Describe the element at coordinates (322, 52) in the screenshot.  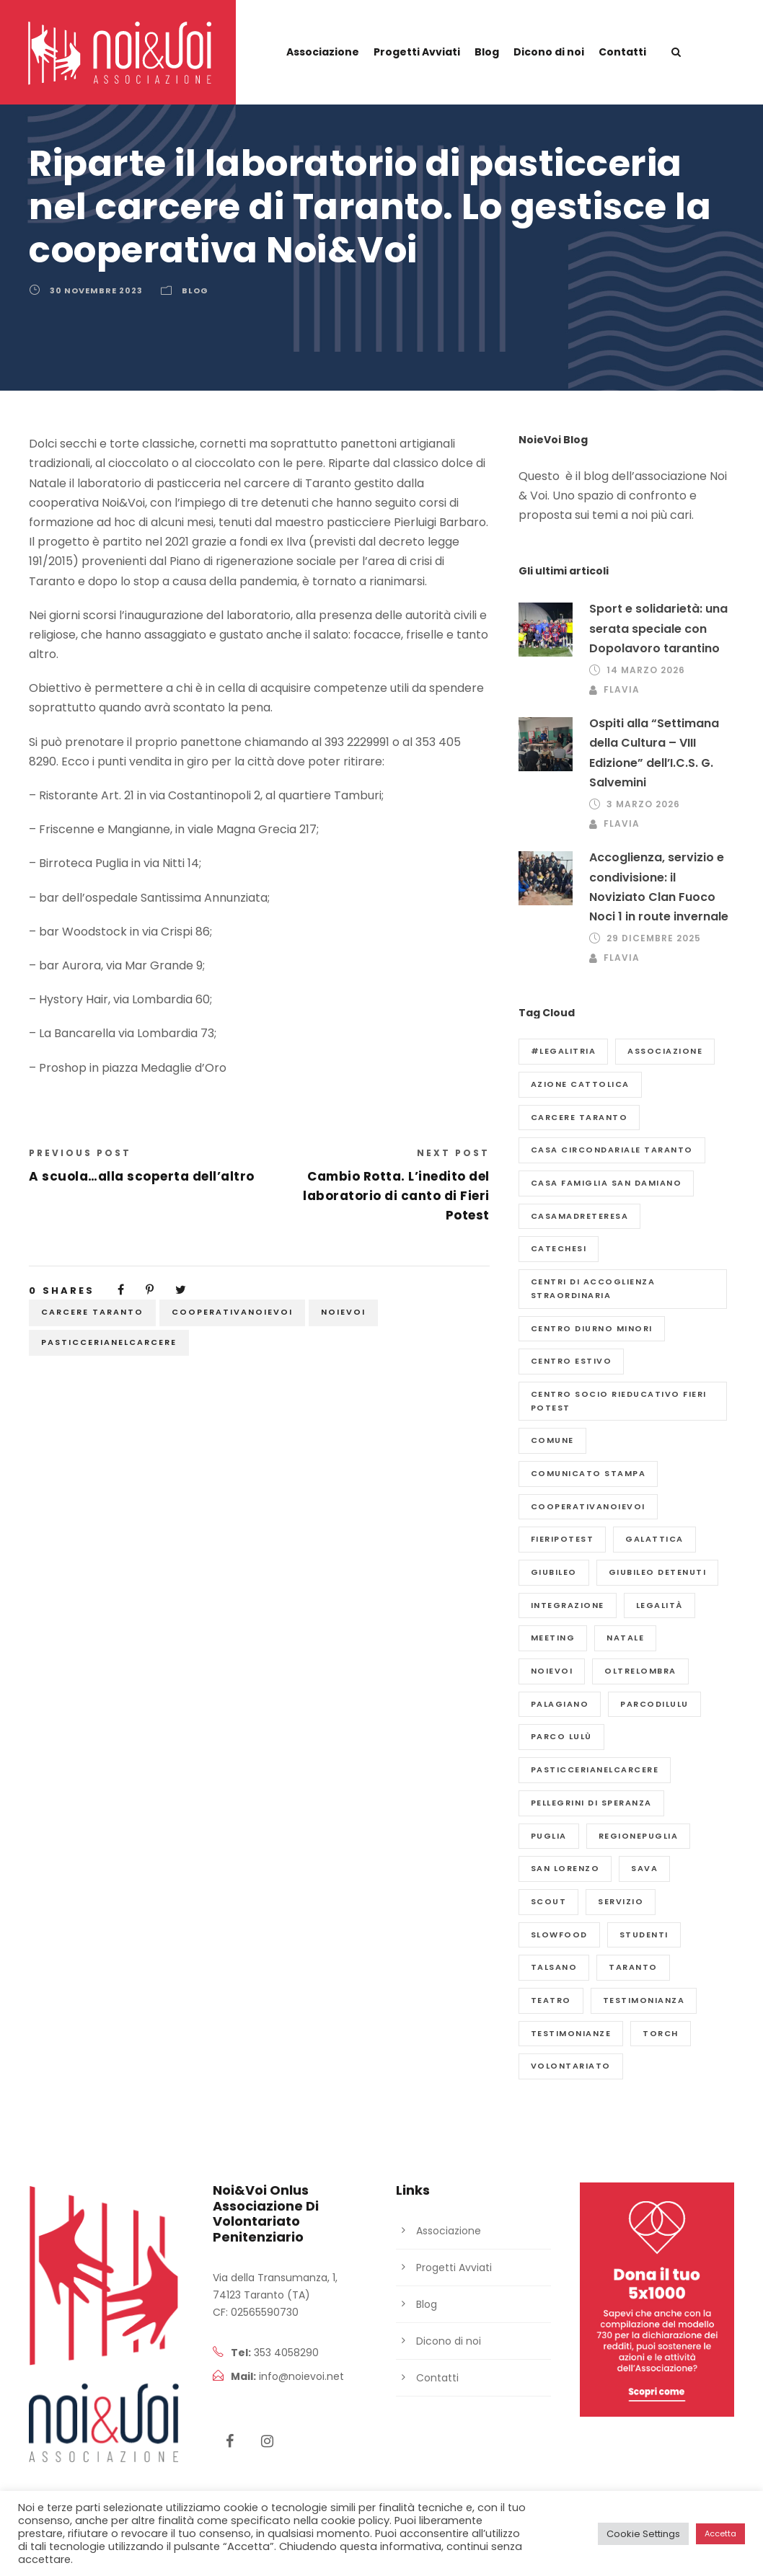
I see `Associazione` at that location.